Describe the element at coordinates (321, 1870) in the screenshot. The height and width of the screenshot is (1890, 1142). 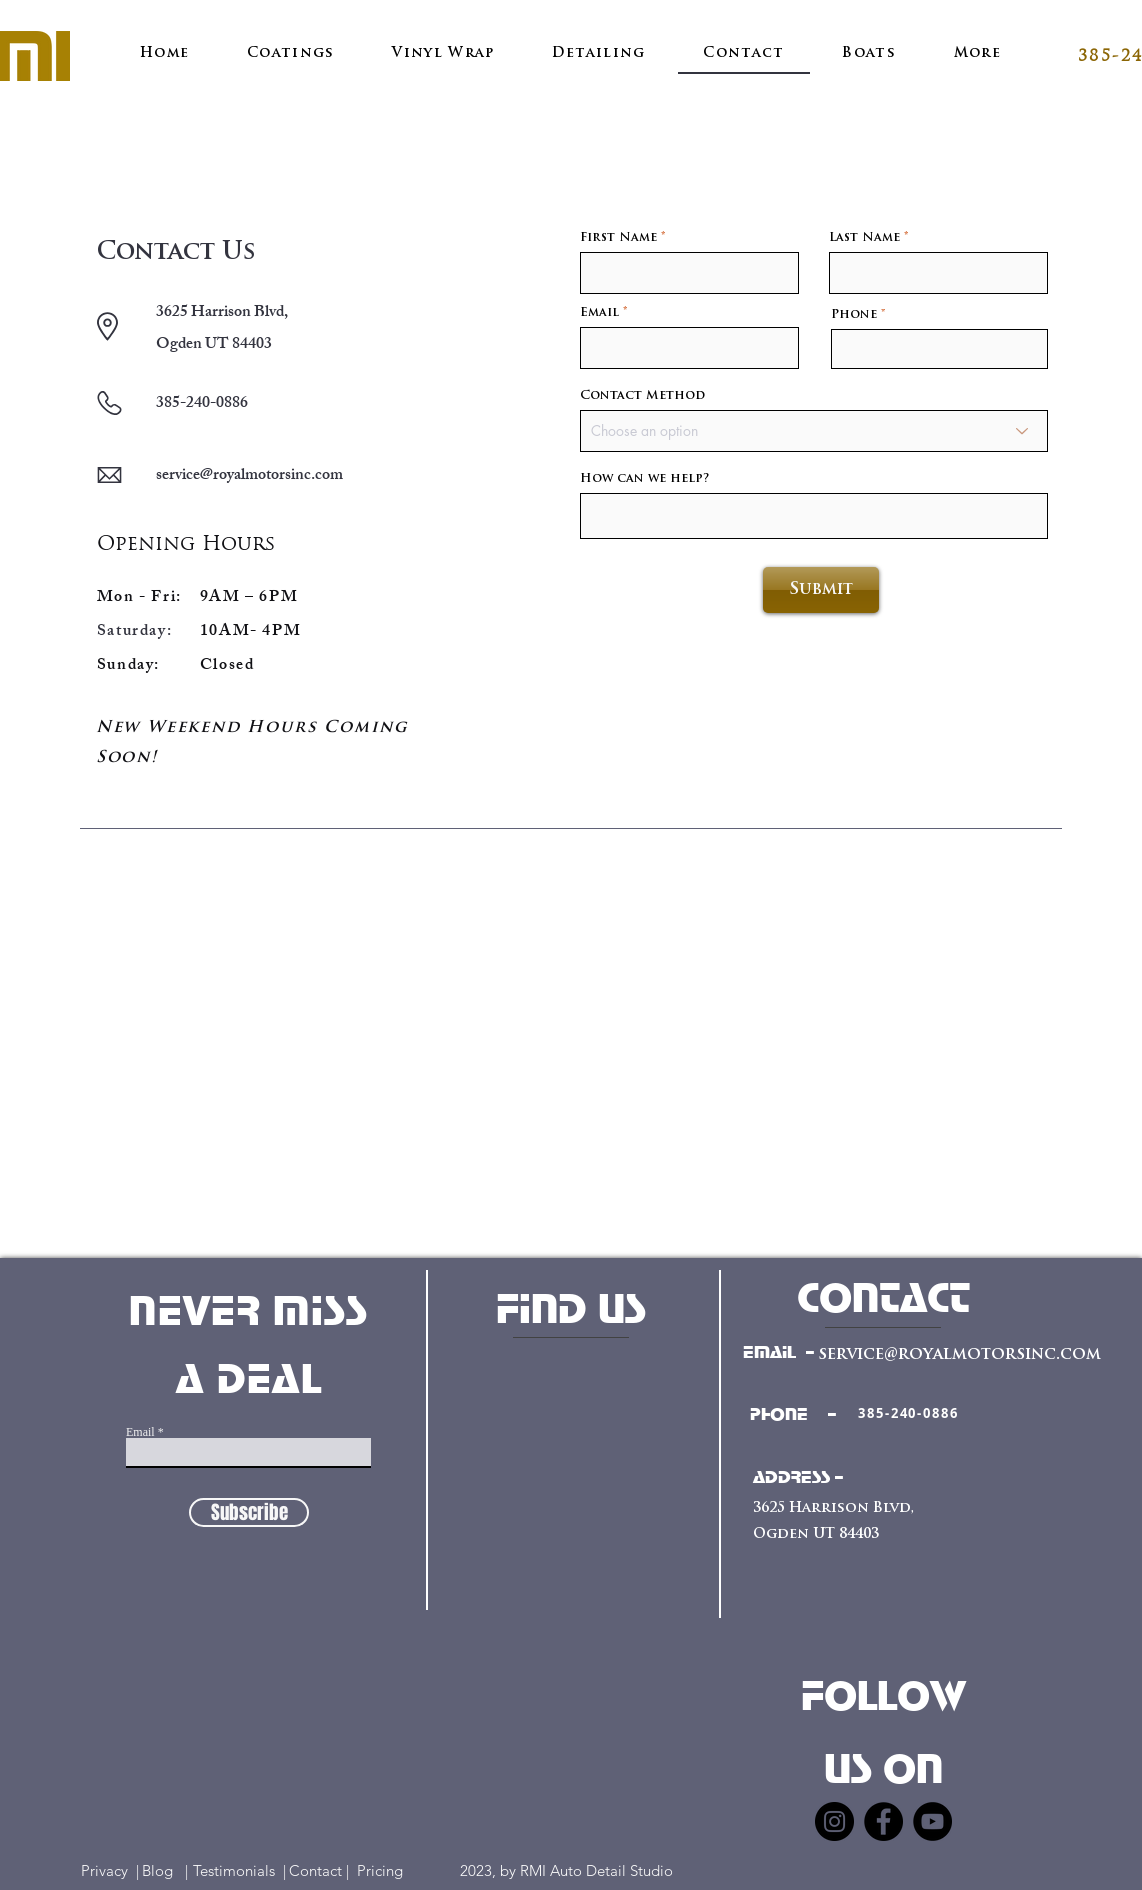
I see `Contact |` at that location.